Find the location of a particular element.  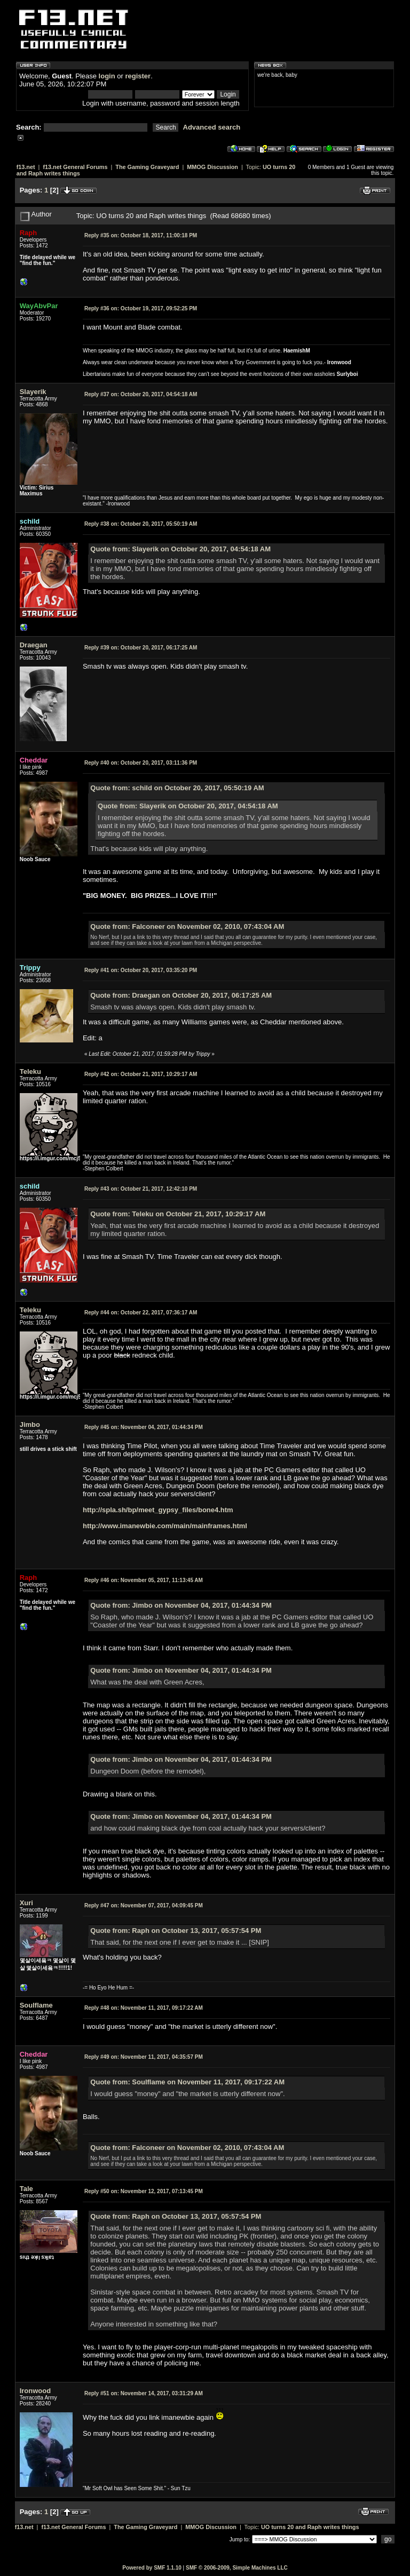

Advanced search is located at coordinates (212, 127).